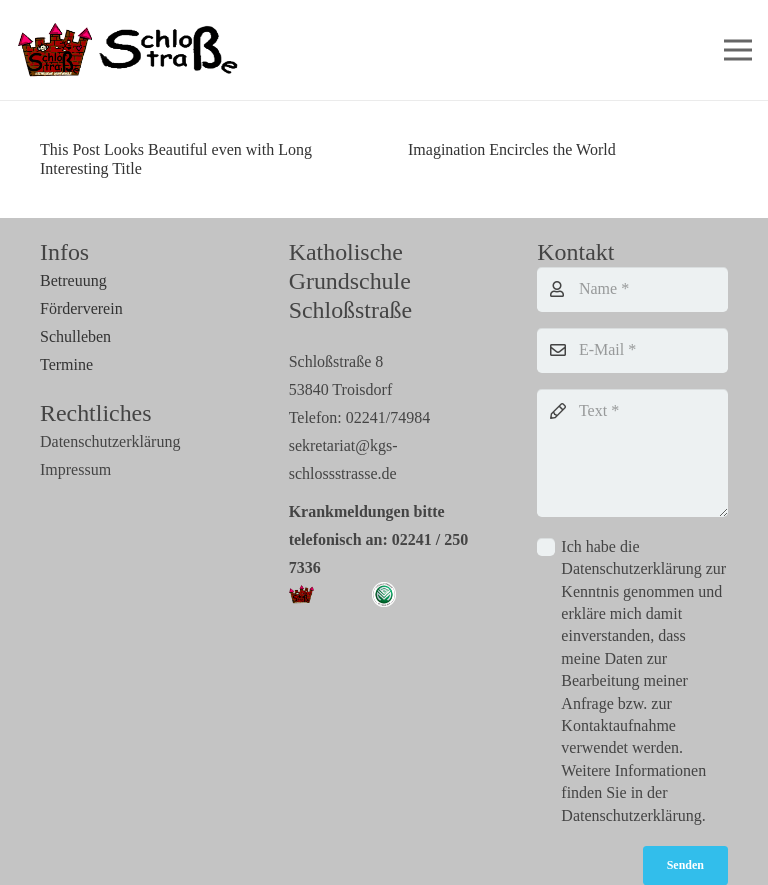  Describe the element at coordinates (738, 50) in the screenshot. I see `[Menü]` at that location.